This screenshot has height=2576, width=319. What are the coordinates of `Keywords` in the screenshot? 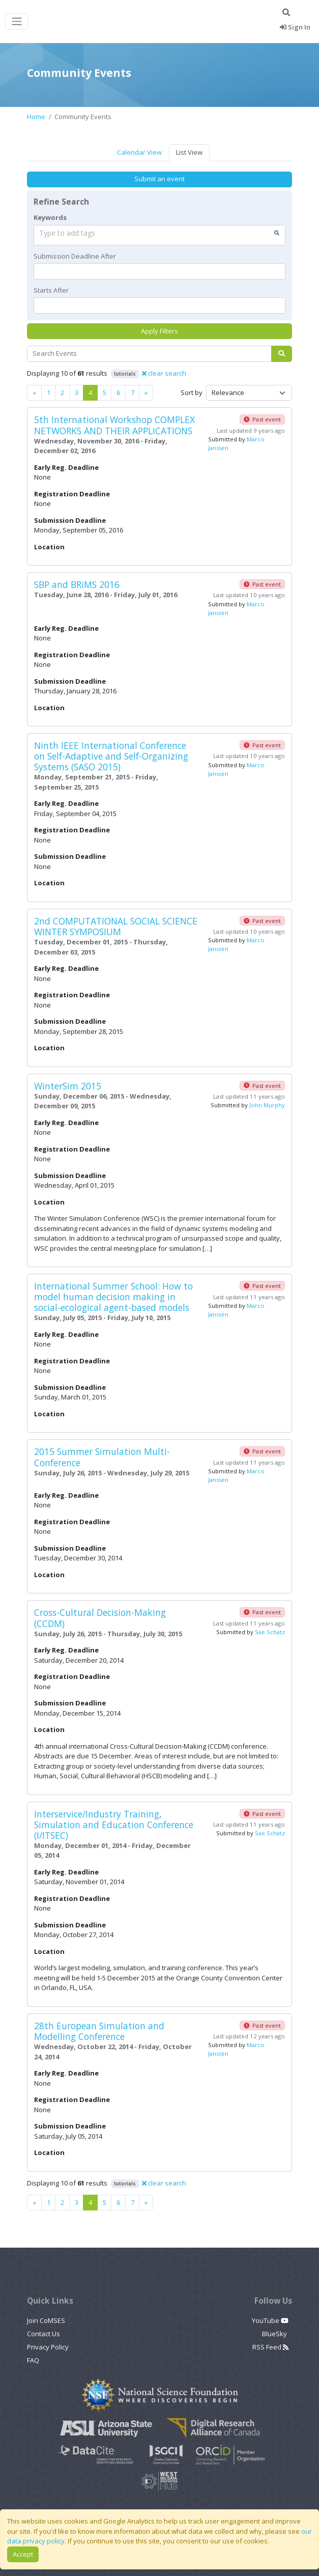 It's located at (50, 217).